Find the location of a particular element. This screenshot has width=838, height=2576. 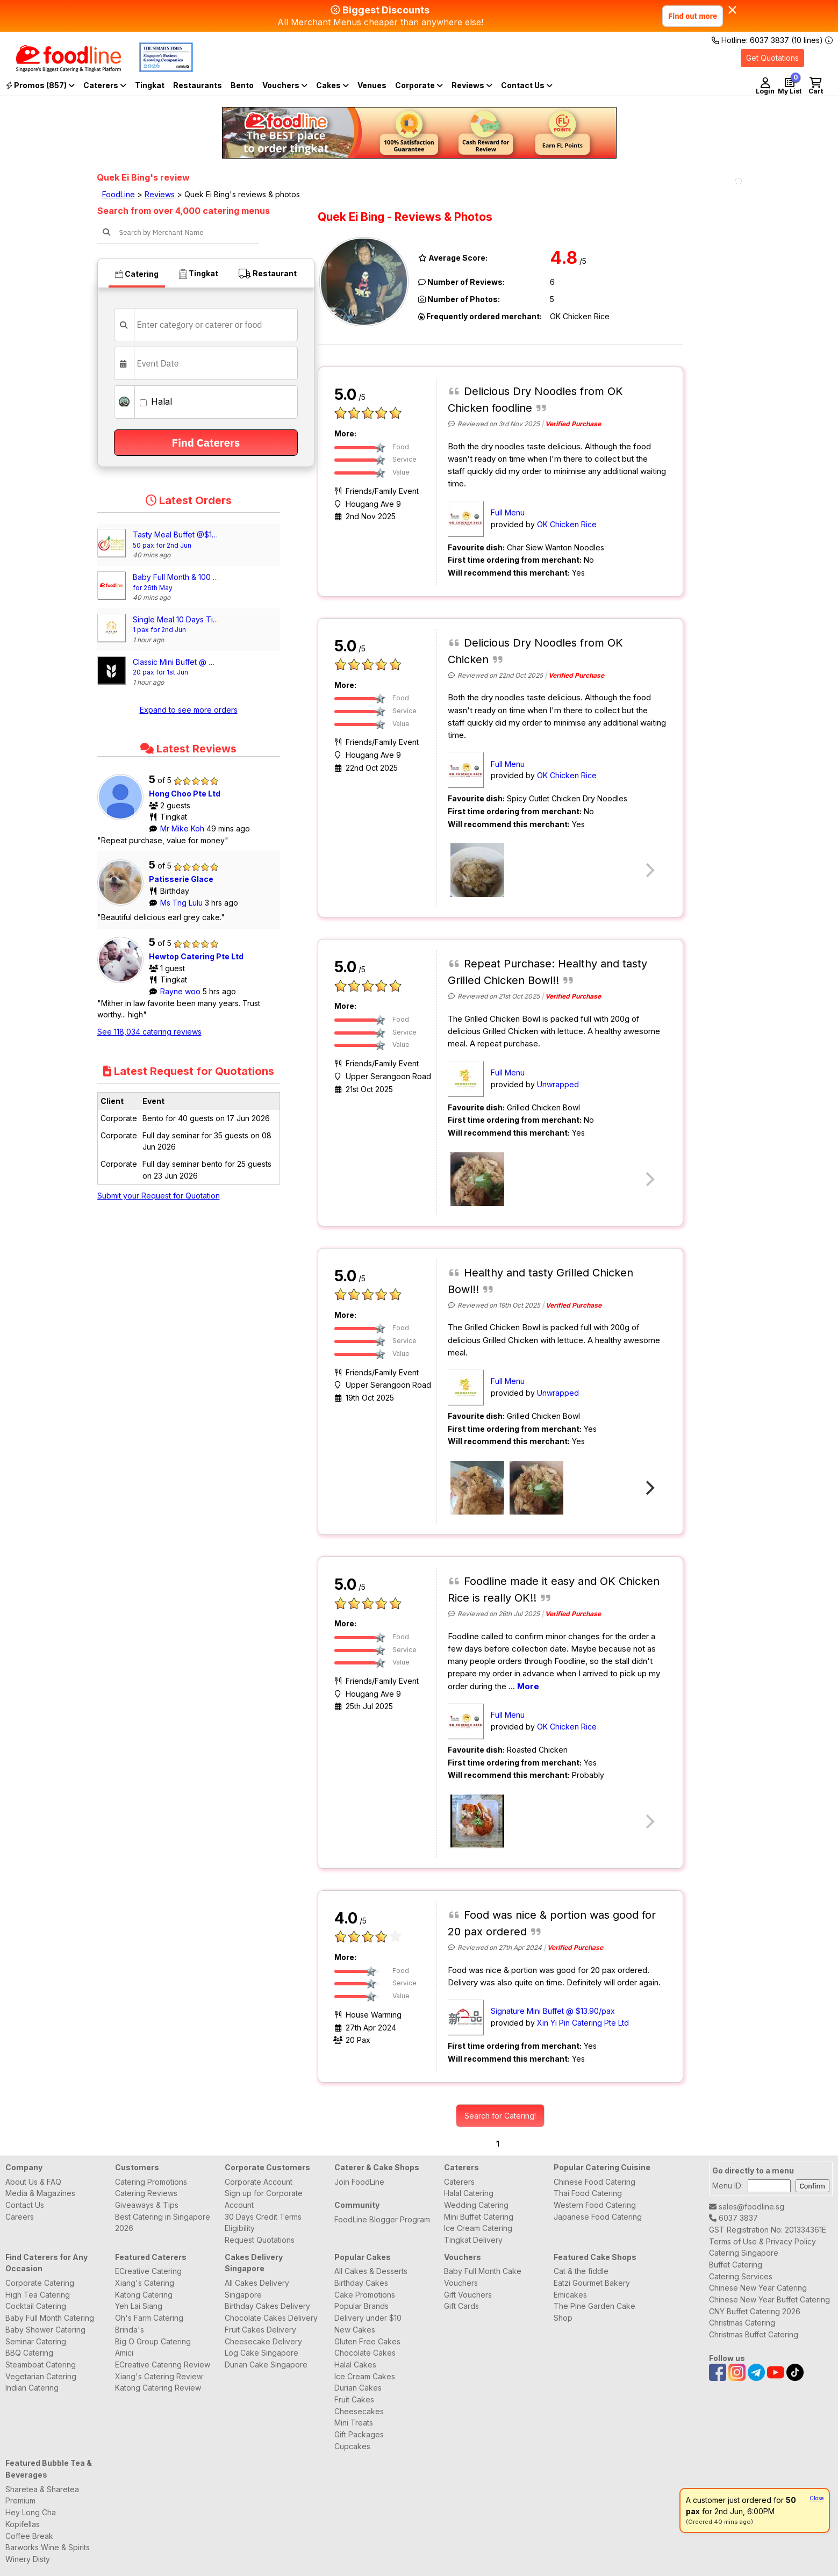

Chinese New Year Buffet Catering is located at coordinates (769, 2299).